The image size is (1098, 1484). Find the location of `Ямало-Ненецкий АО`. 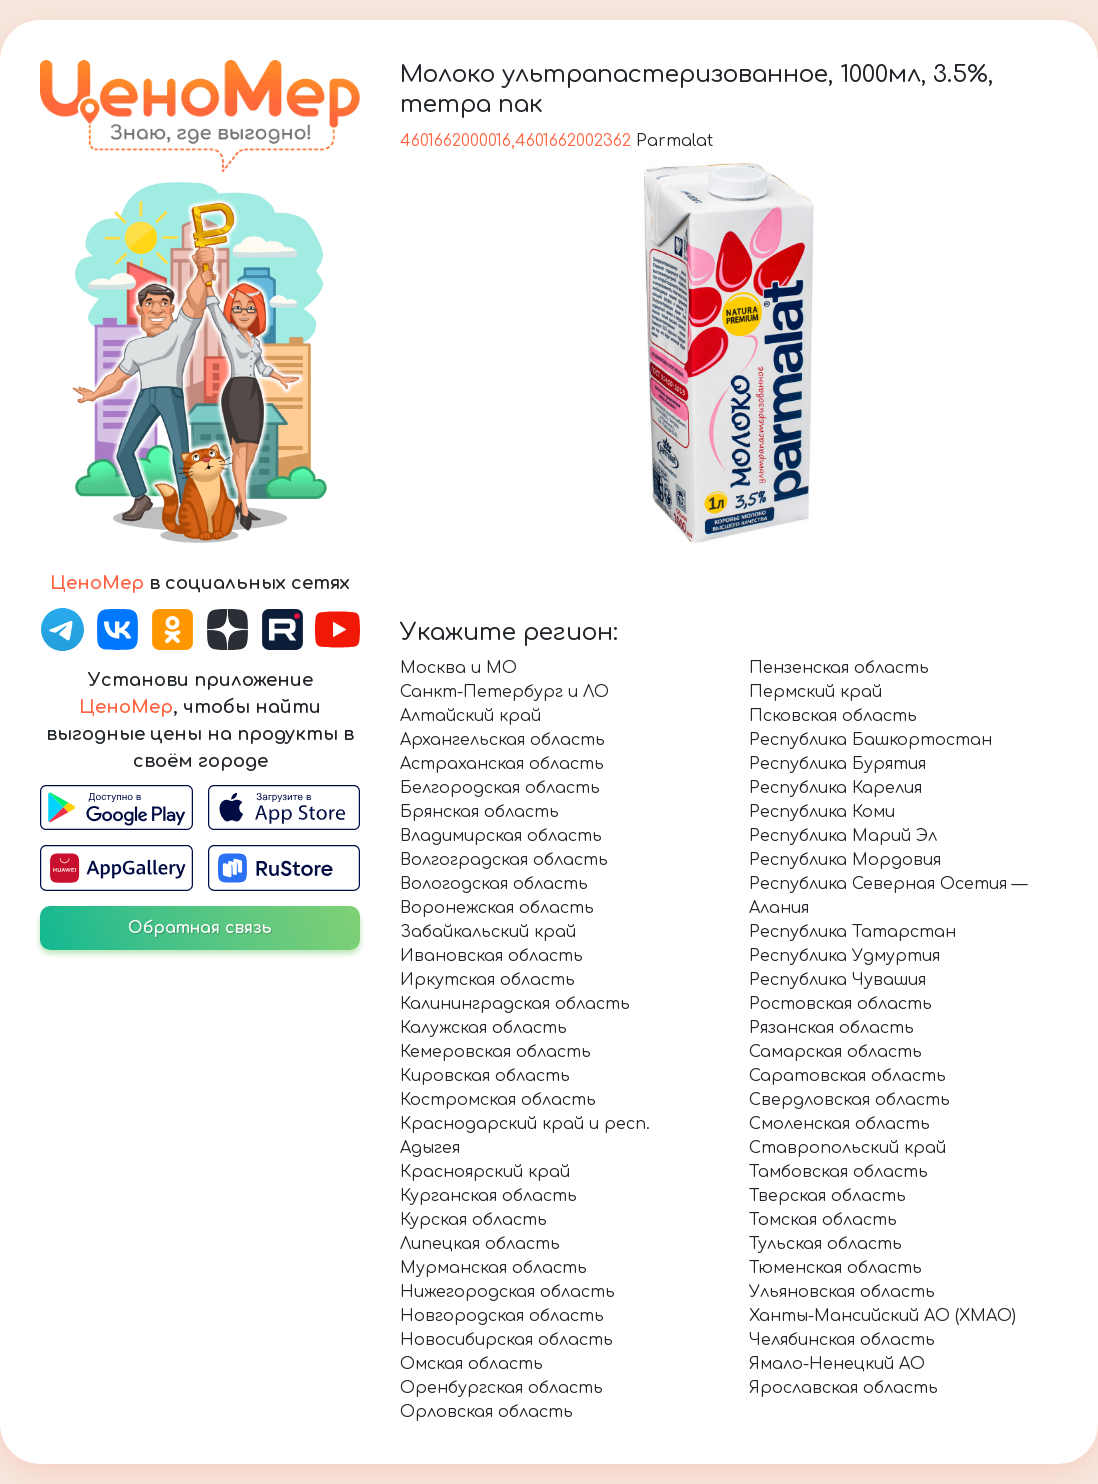

Ямало-Ненецкий АО is located at coordinates (837, 1364).